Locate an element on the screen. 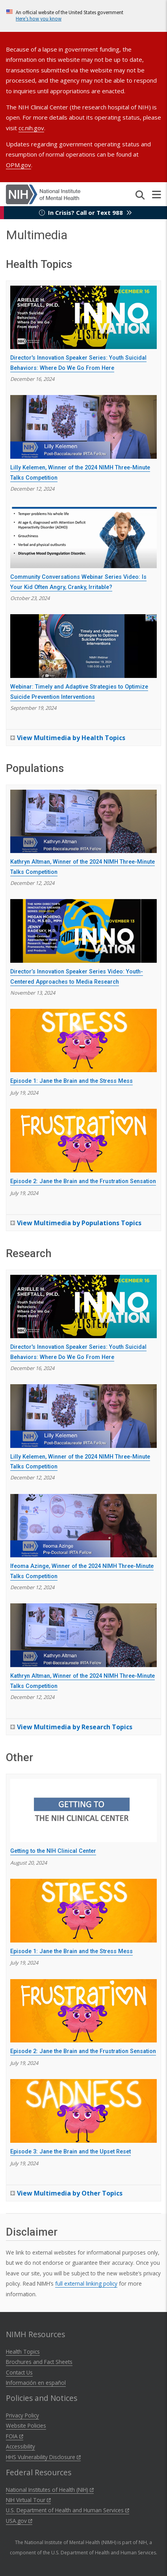 Image resolution: width=167 pixels, height=2576 pixels. OPM.gov is located at coordinates (18, 165).